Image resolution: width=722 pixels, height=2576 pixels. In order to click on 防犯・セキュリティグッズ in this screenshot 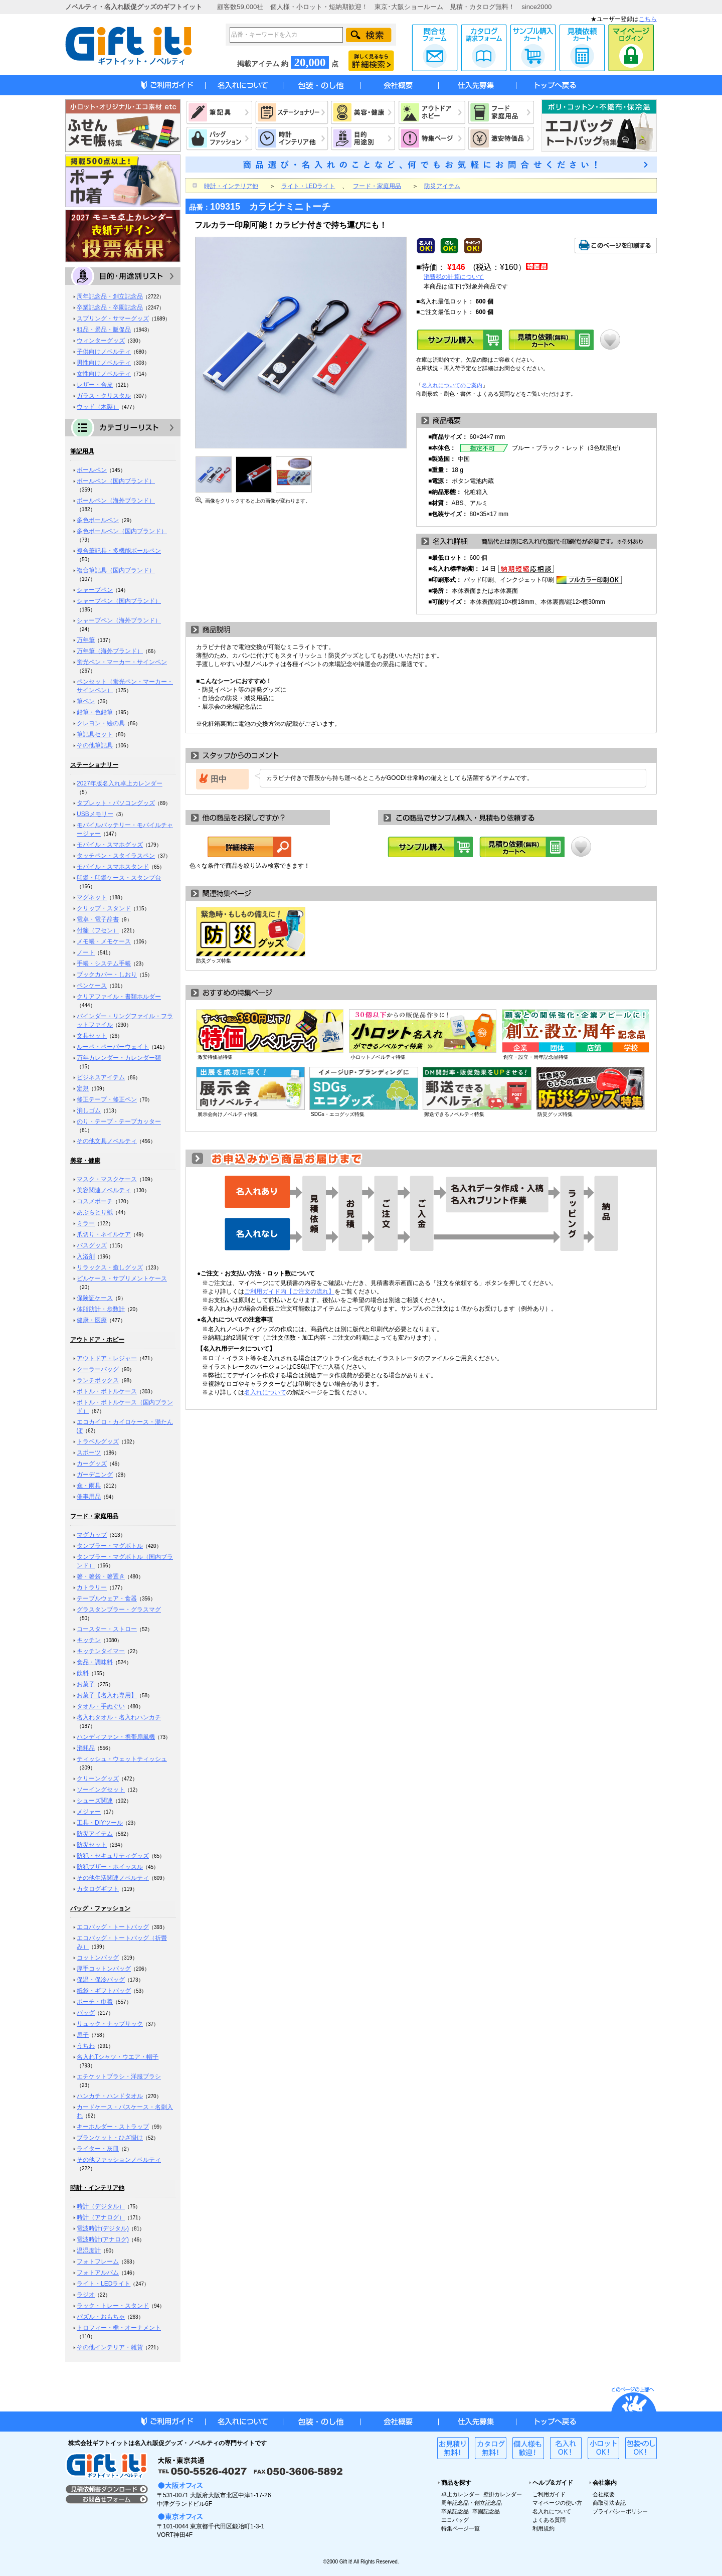, I will do `click(113, 1855)`.